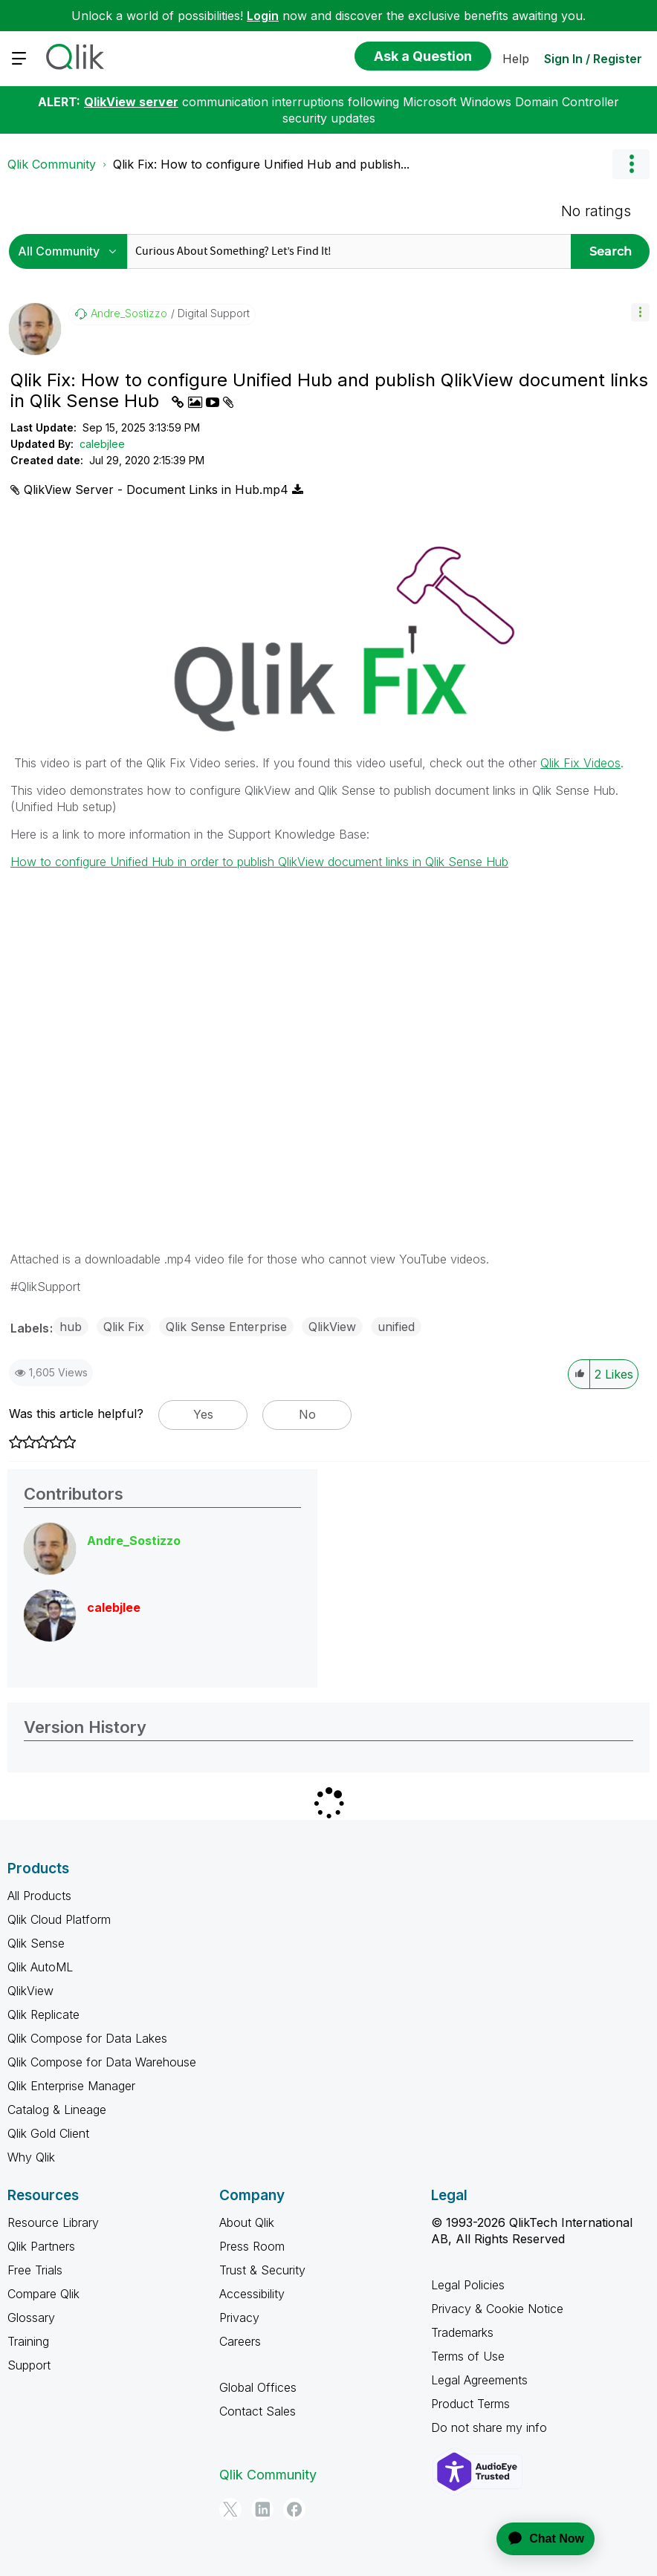 The height and width of the screenshot is (2576, 657). I want to click on Accessibility, so click(252, 2293).